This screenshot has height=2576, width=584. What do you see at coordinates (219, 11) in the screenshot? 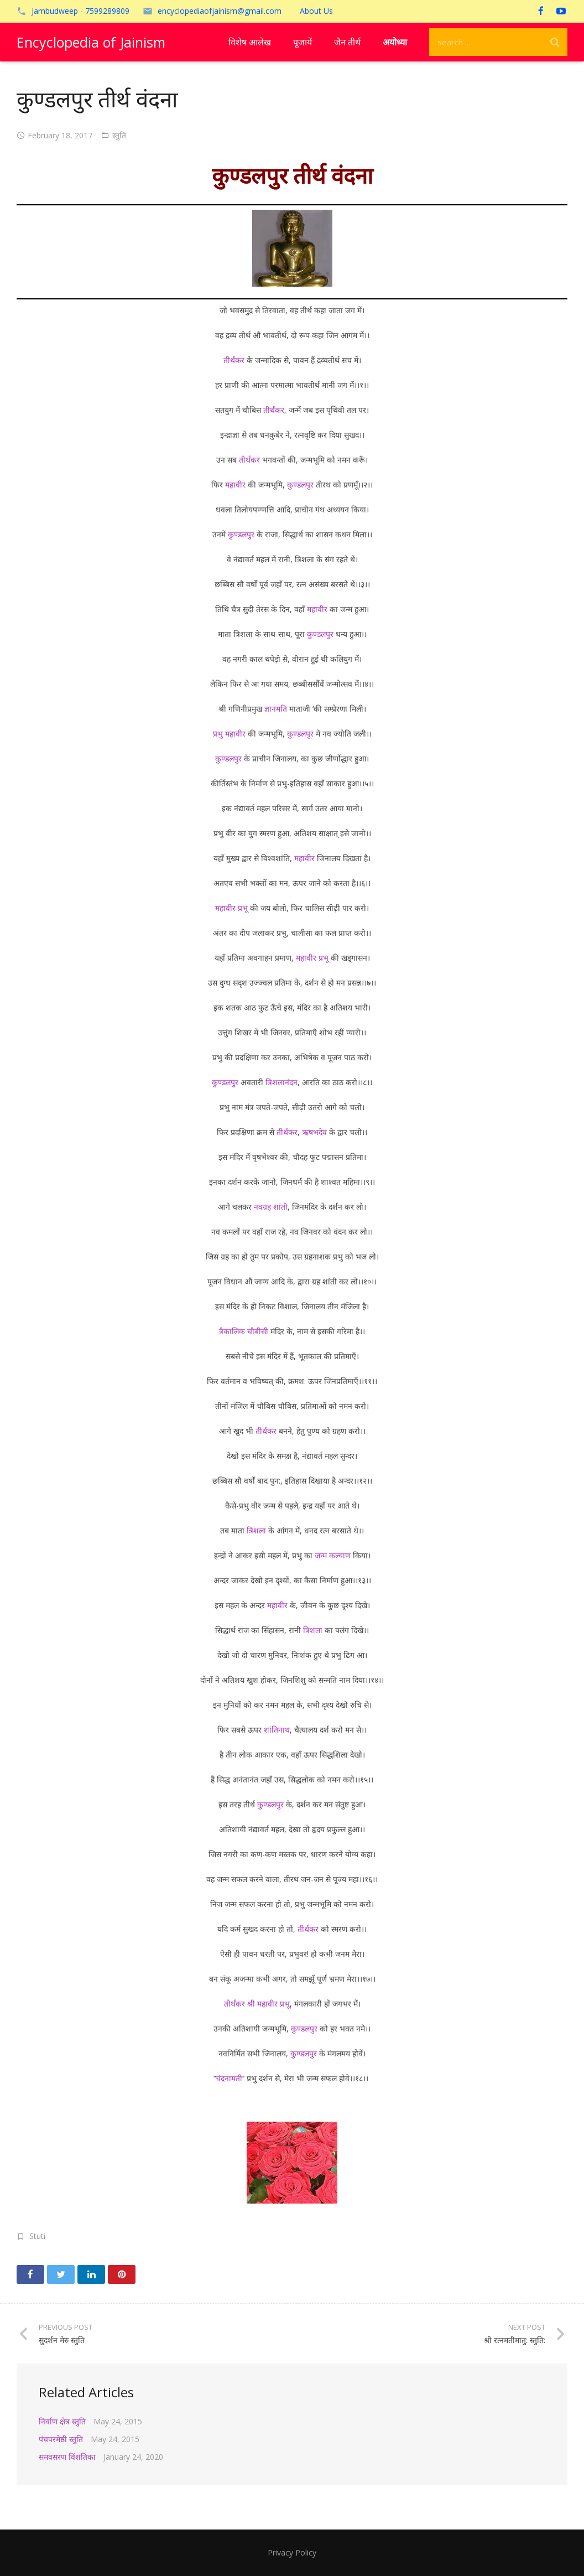
I see `encyclopediaofjainism@gmail.com` at bounding box center [219, 11].